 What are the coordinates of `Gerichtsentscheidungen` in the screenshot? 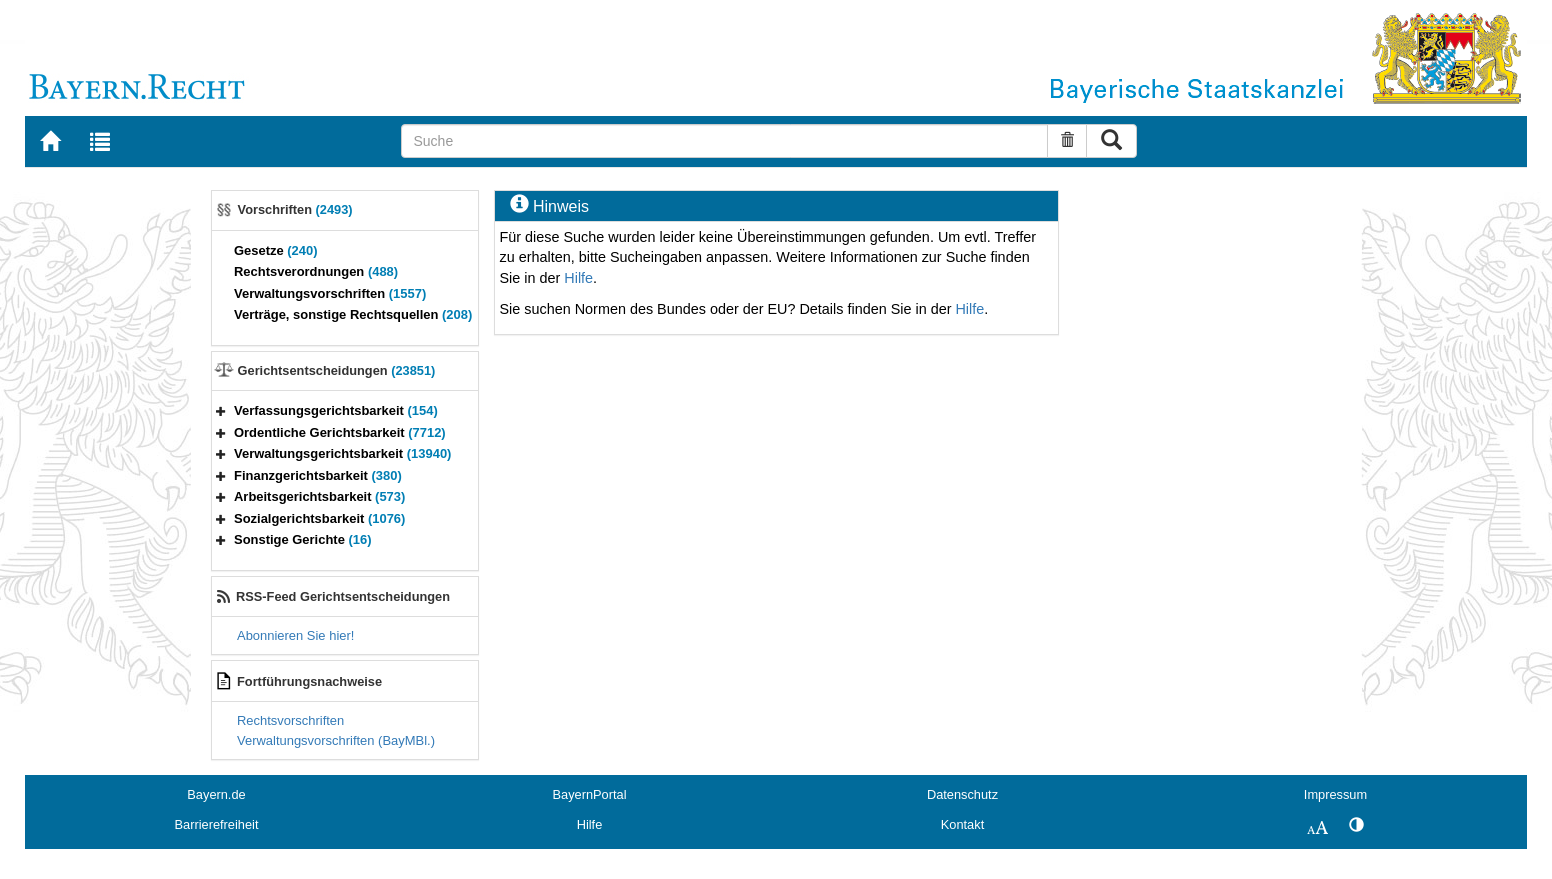 It's located at (337, 370).